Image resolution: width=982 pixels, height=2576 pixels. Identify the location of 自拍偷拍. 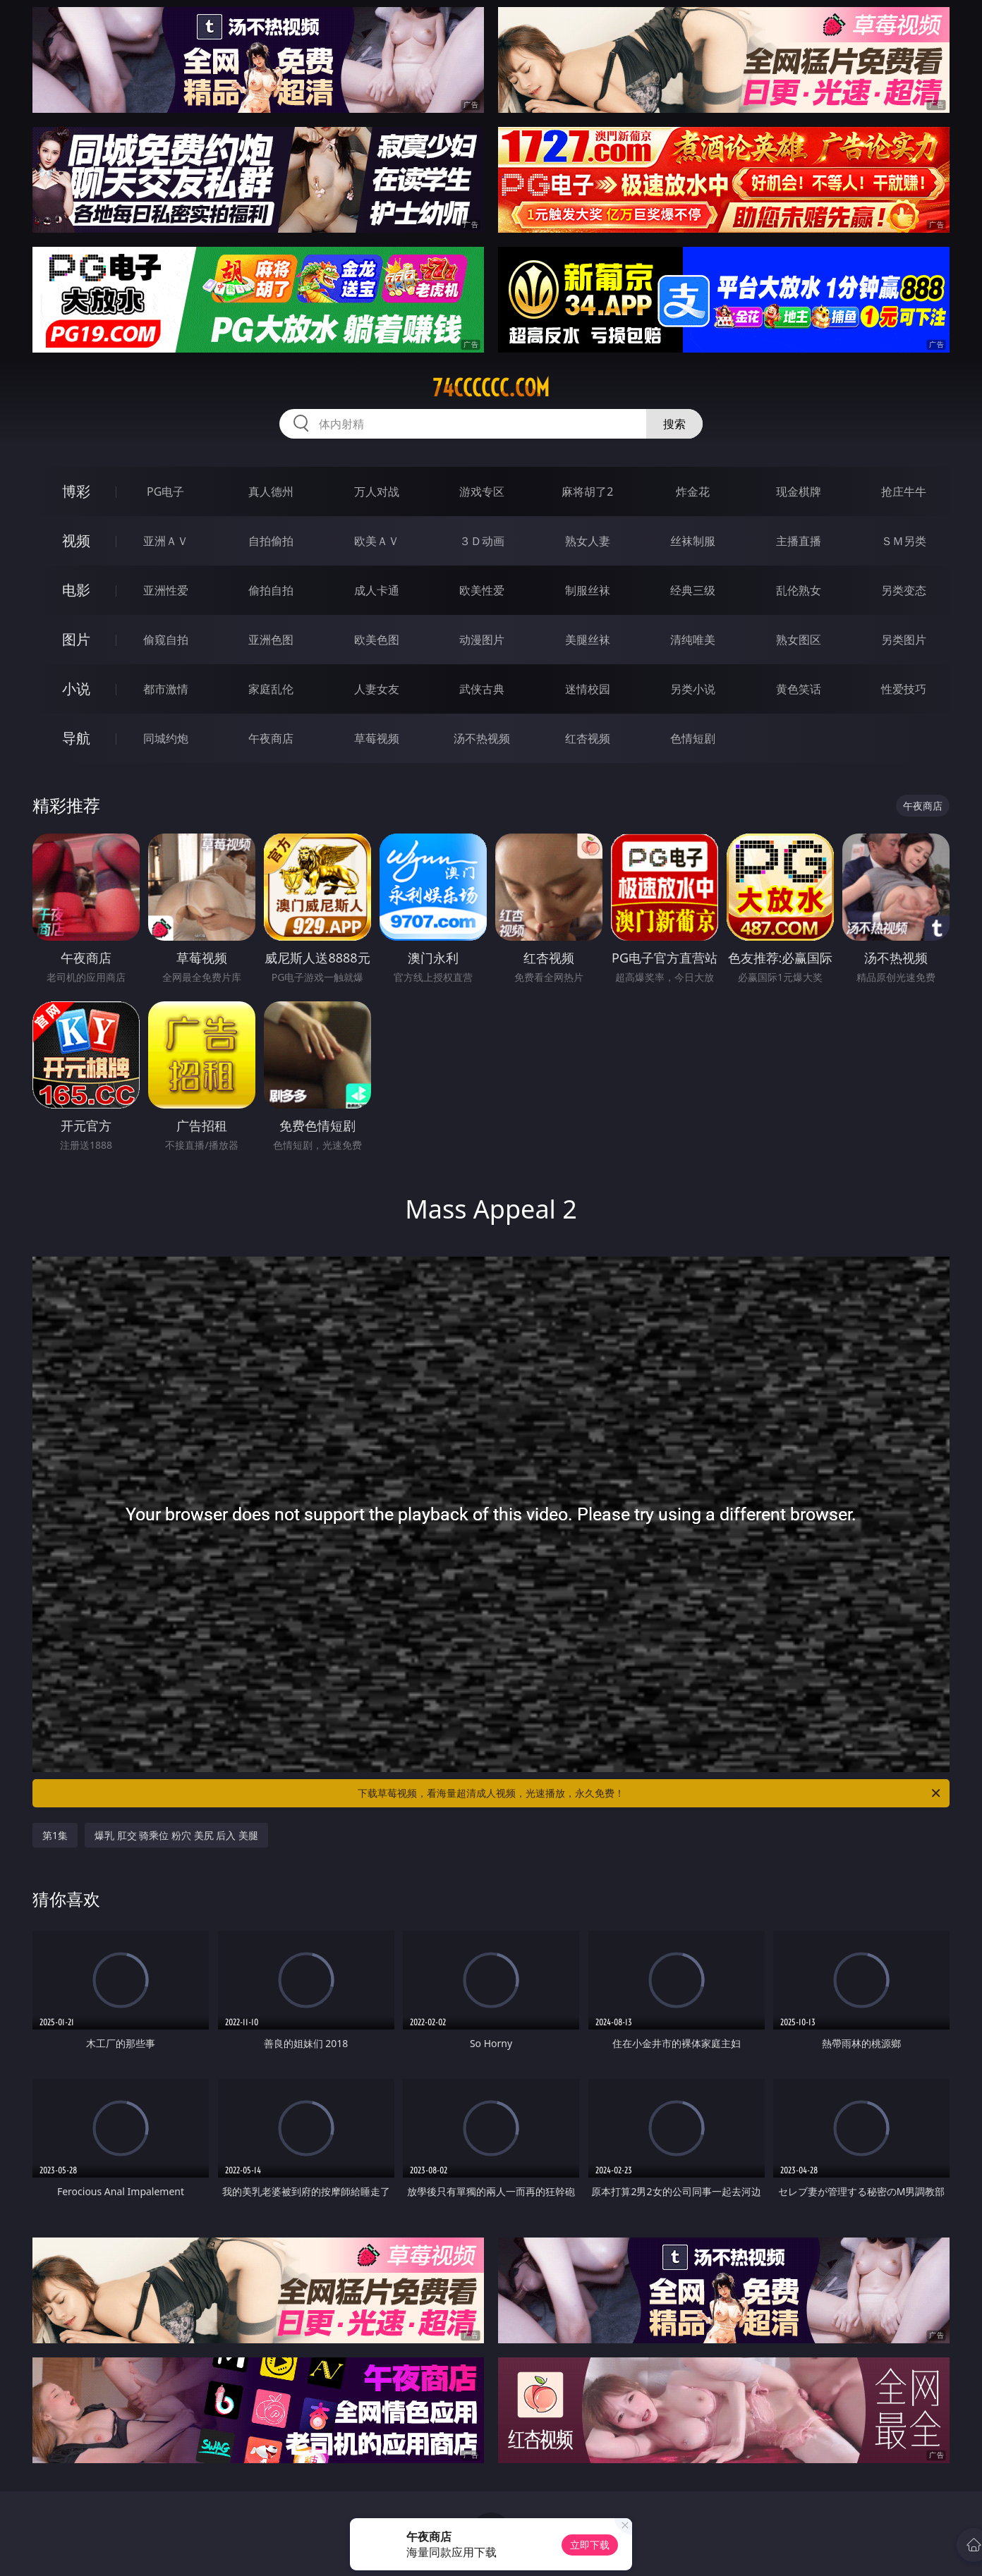
(270, 541).